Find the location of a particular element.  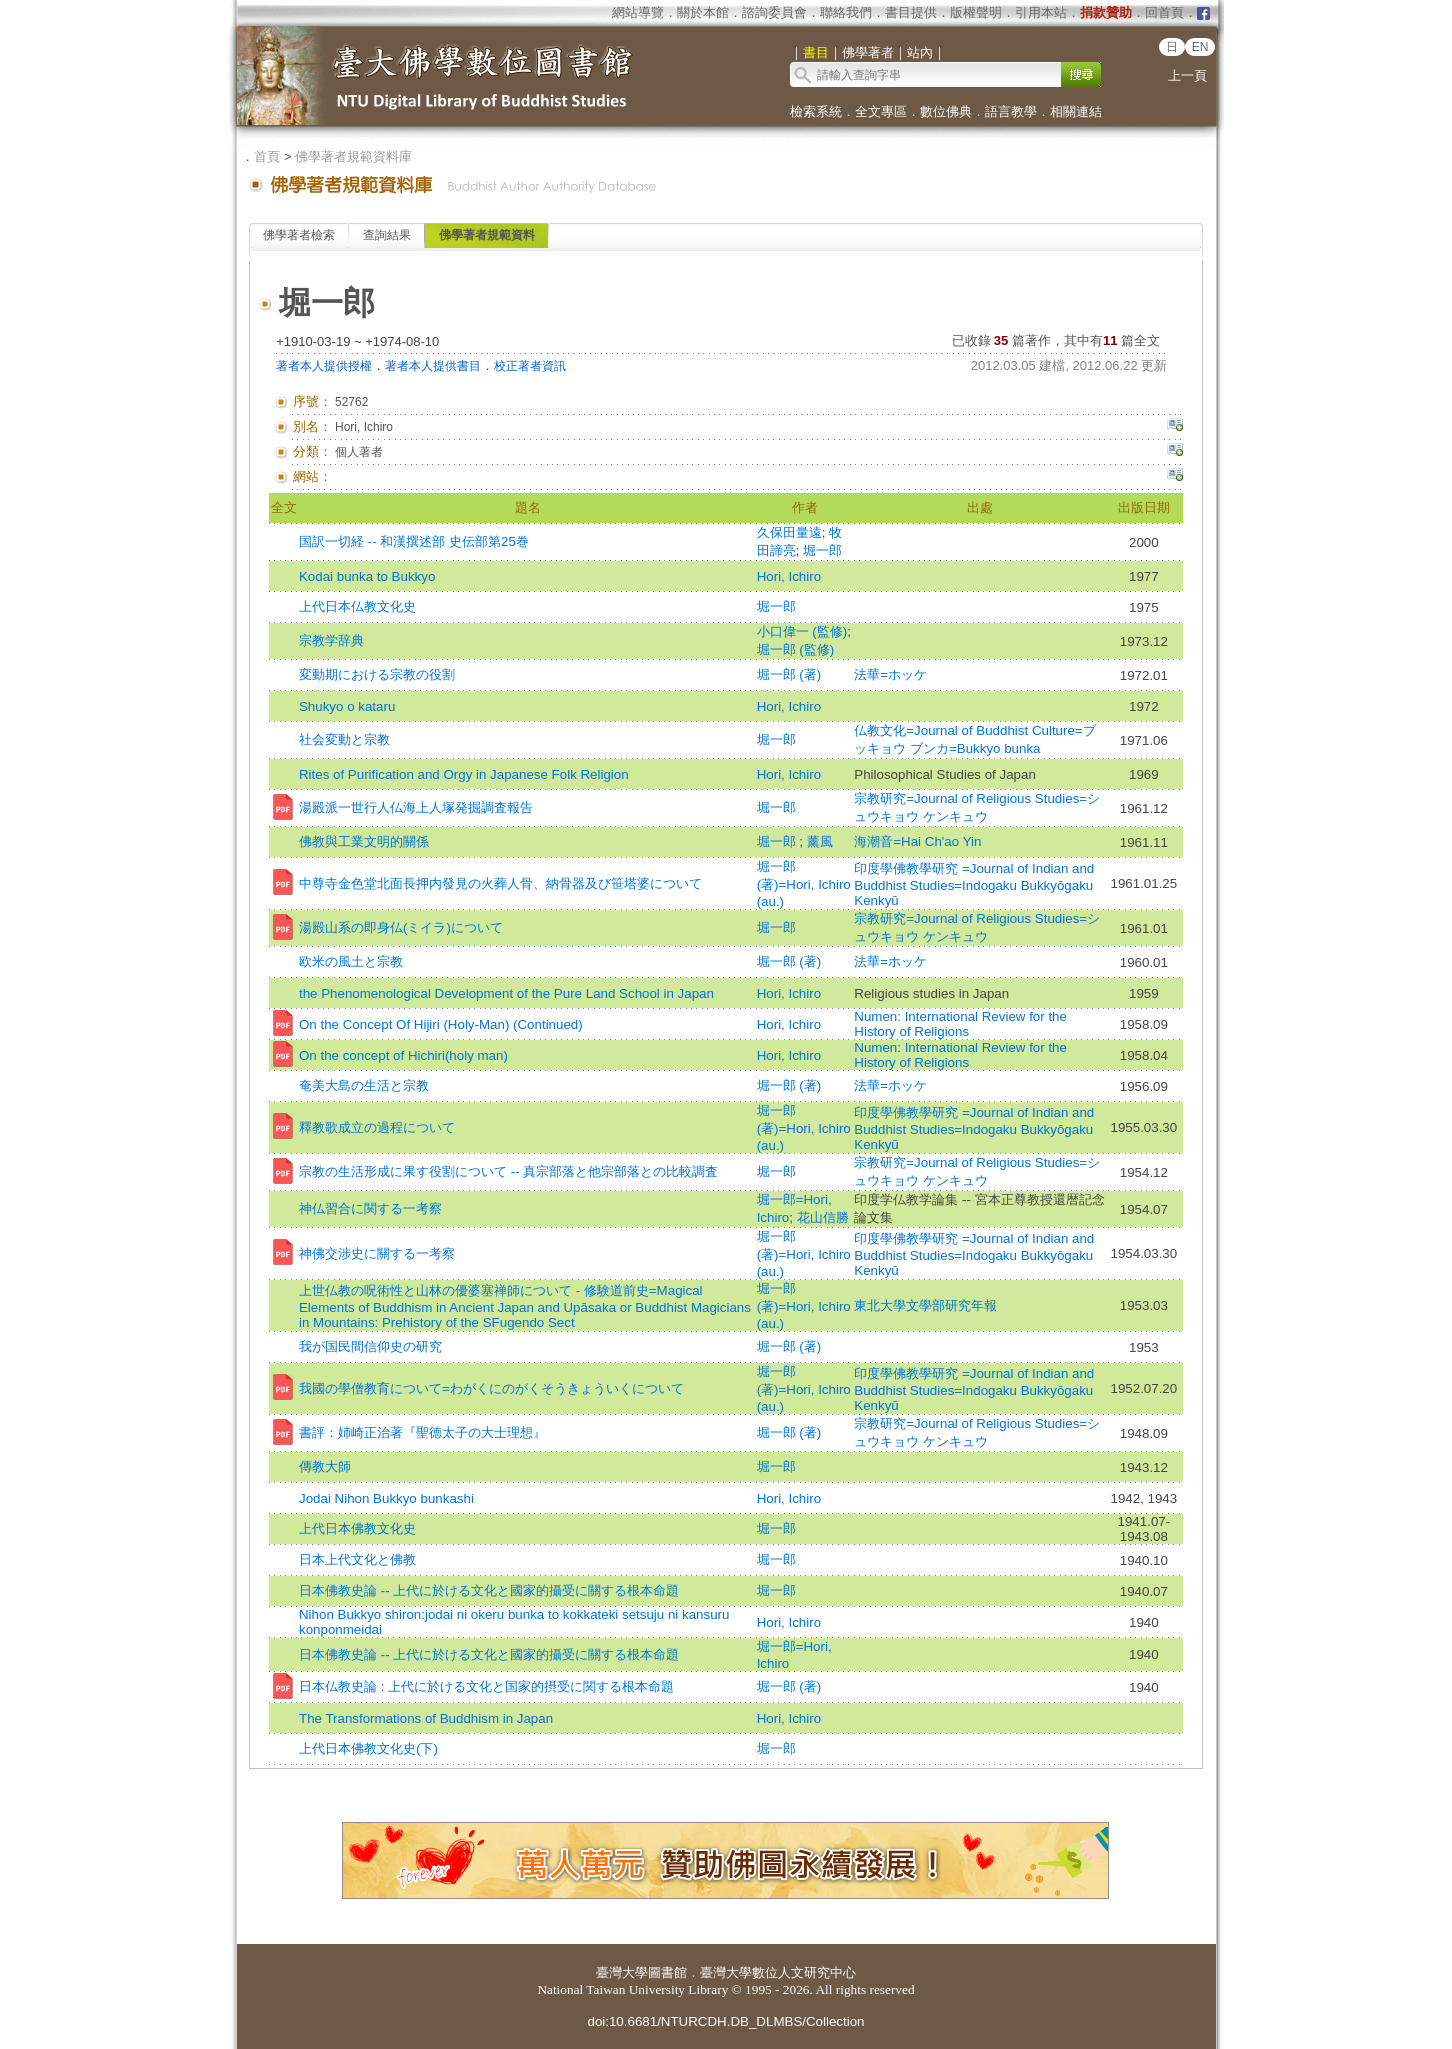

社会変動と宗教 is located at coordinates (344, 739).